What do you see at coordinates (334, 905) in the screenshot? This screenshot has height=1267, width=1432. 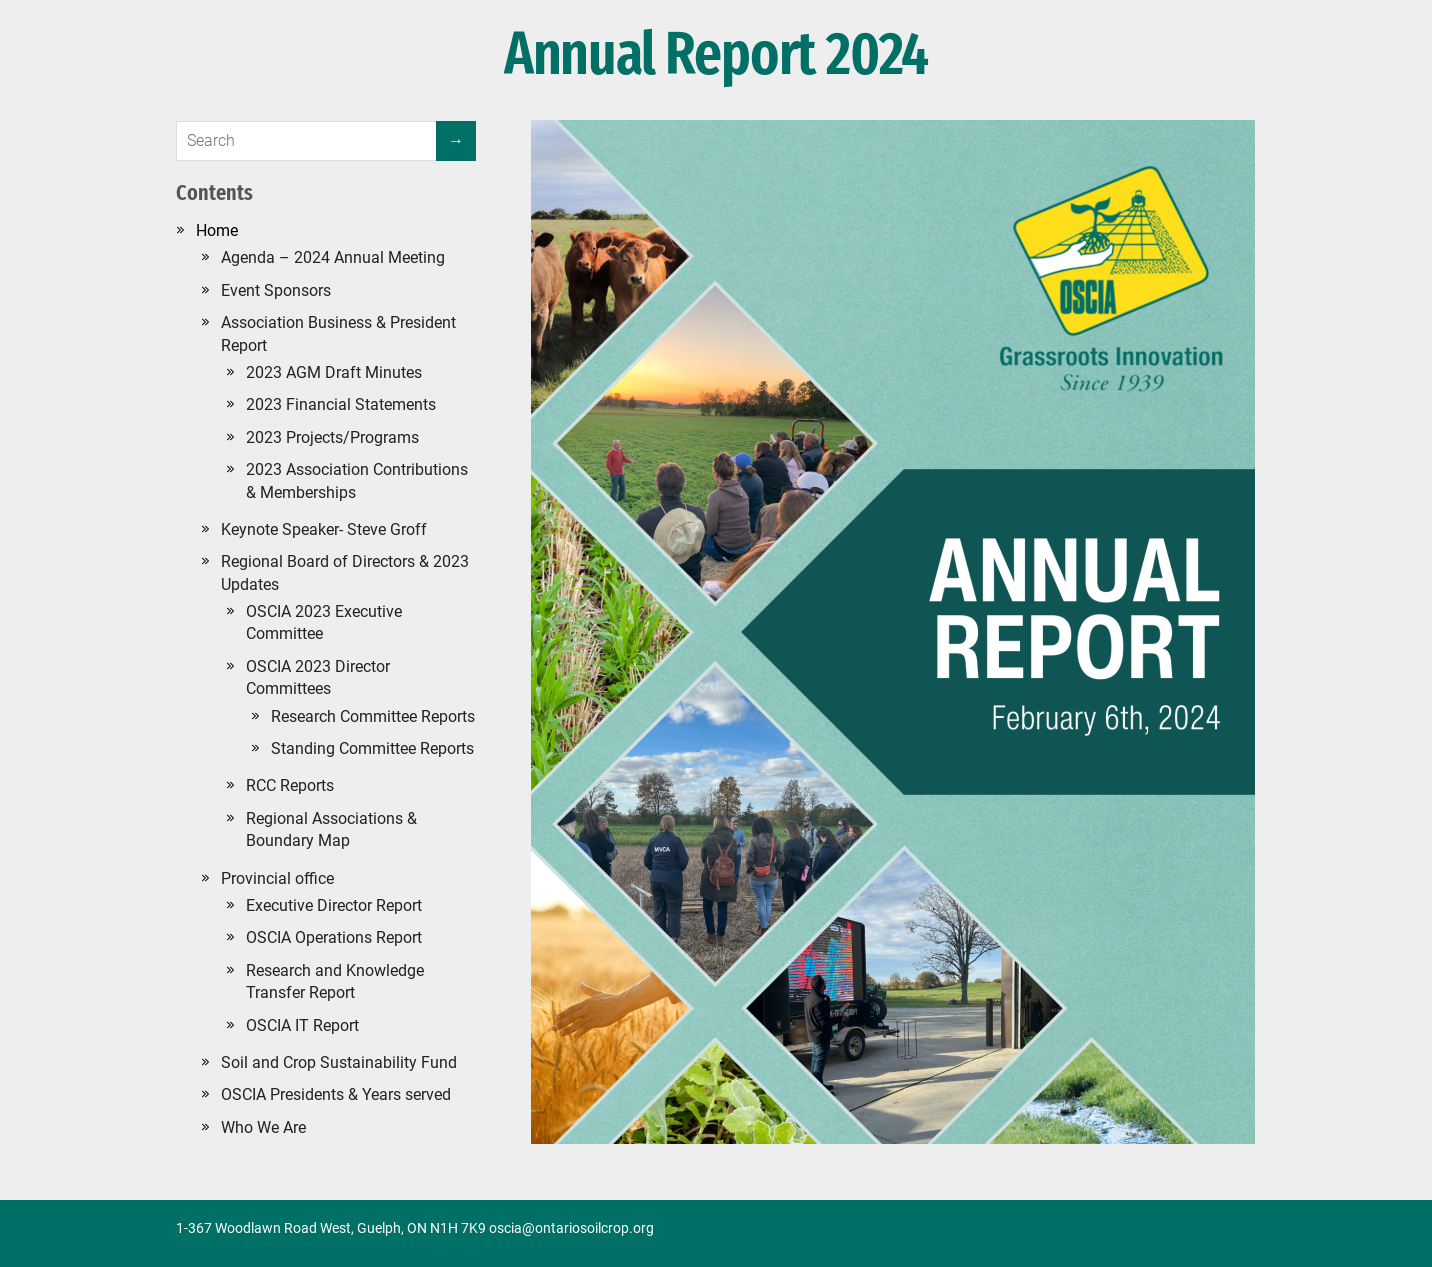 I see `Executive Director Report` at bounding box center [334, 905].